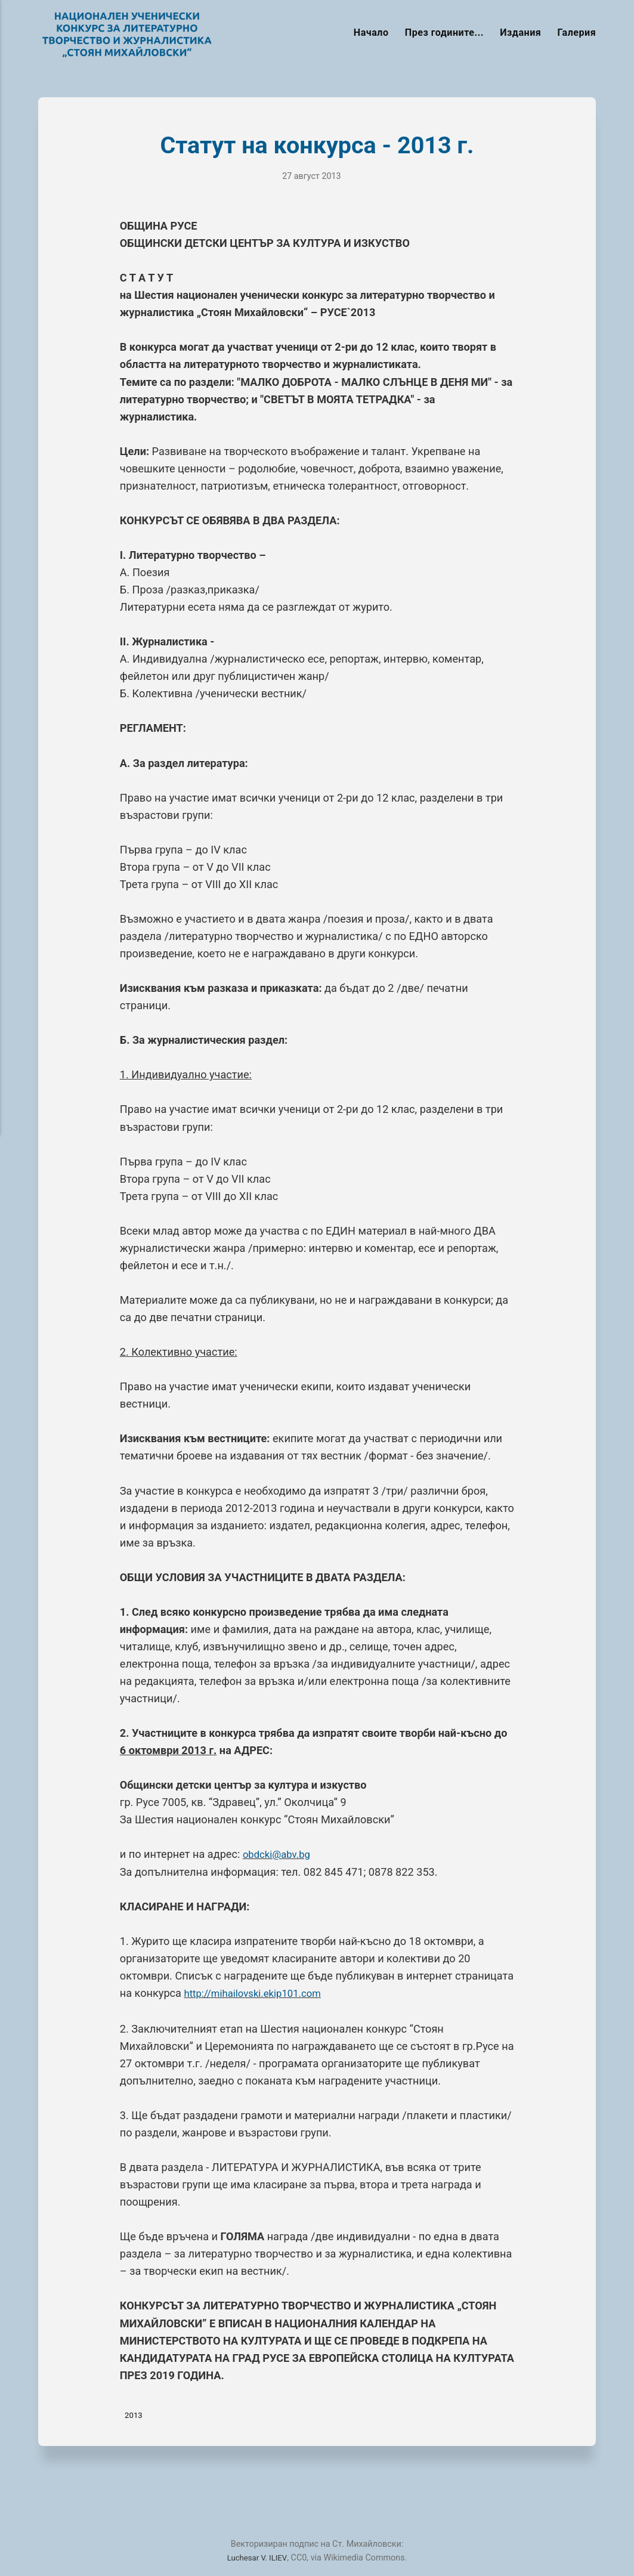 The height and width of the screenshot is (2576, 634). I want to click on http://mihailovski.ekip101.com, so click(258, 1993).